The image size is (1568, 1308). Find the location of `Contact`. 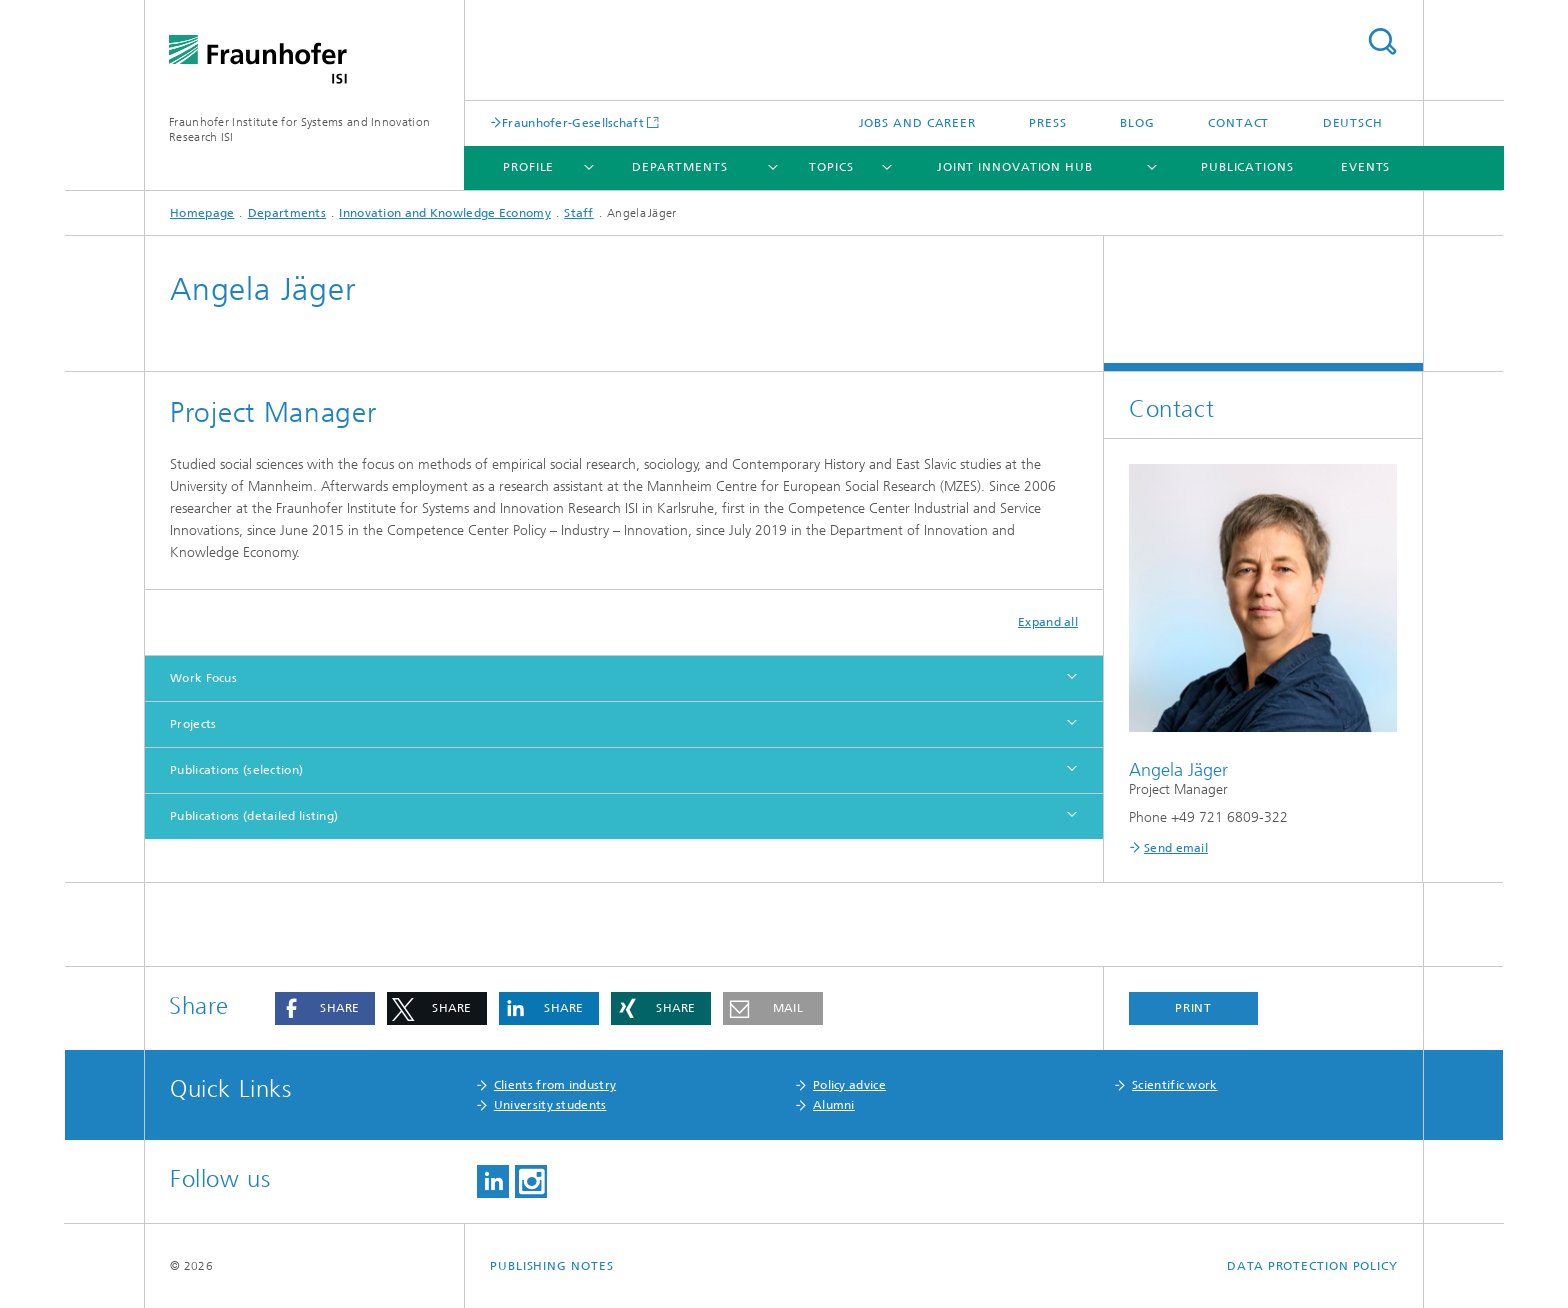

Contact is located at coordinates (1238, 123).